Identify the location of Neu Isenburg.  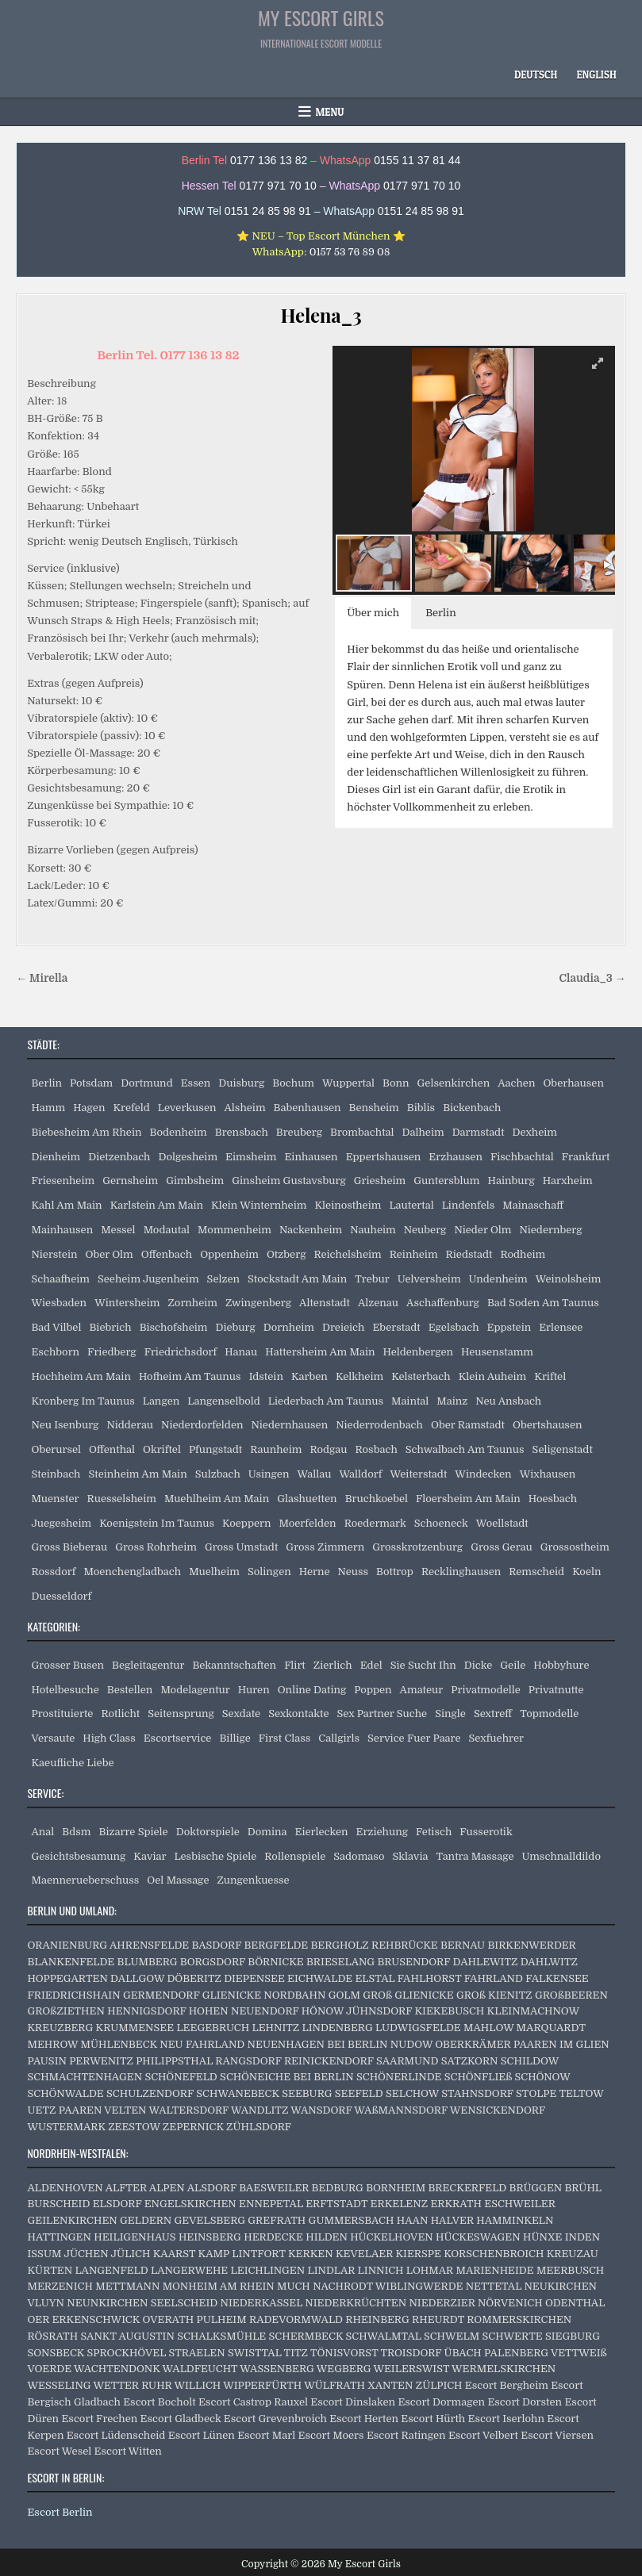
(64, 1425).